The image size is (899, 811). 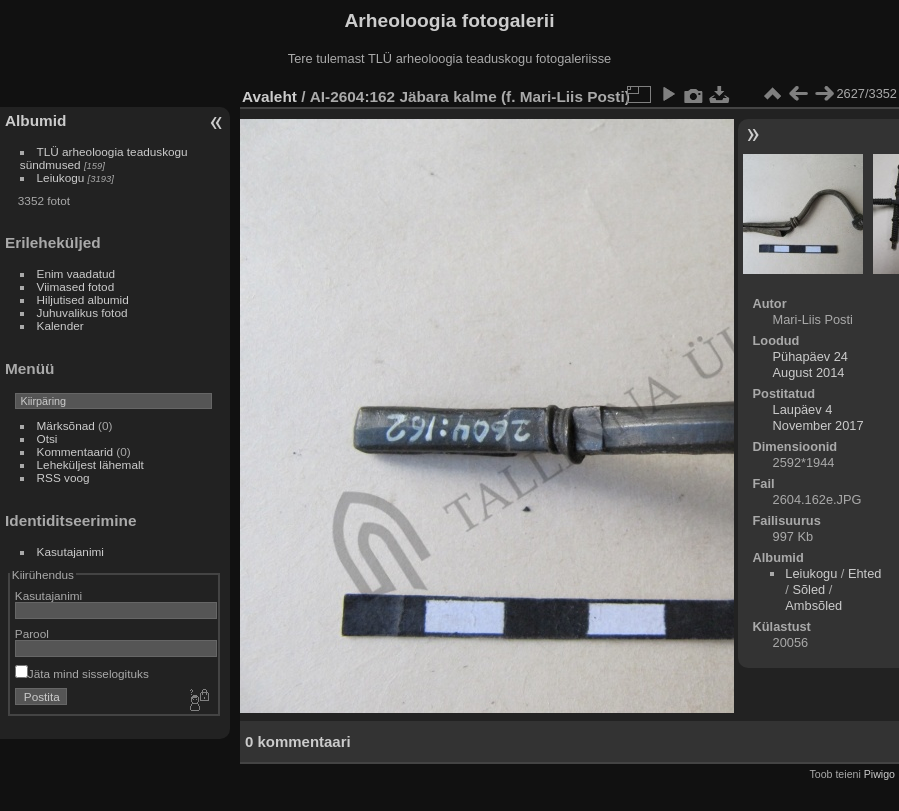 I want to click on Laupäev 4 November 2017, so click(x=818, y=417).